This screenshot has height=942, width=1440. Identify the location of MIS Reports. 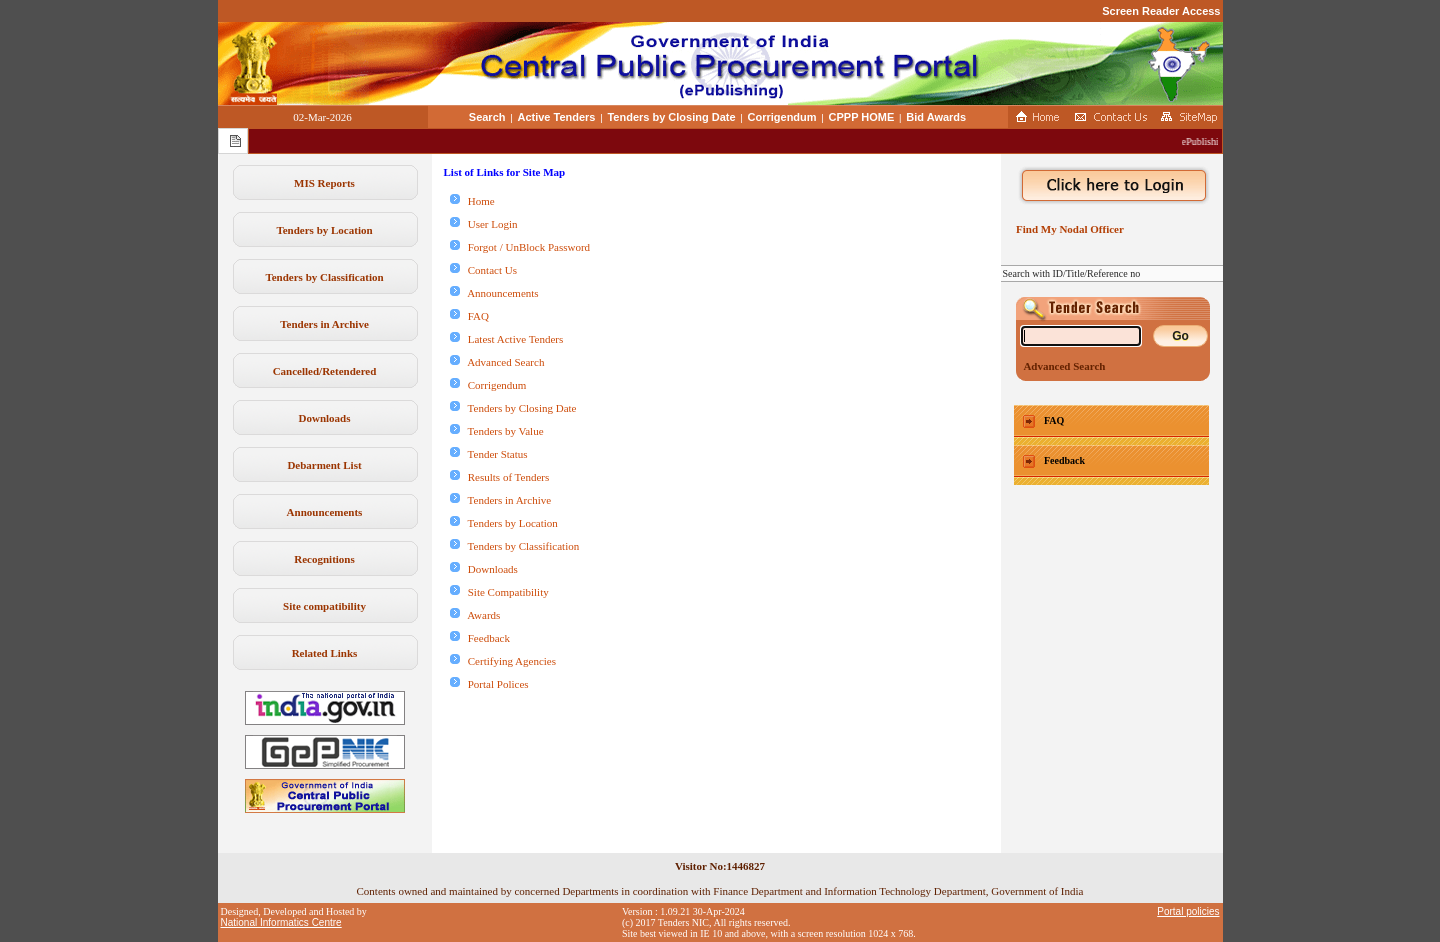
(324, 183).